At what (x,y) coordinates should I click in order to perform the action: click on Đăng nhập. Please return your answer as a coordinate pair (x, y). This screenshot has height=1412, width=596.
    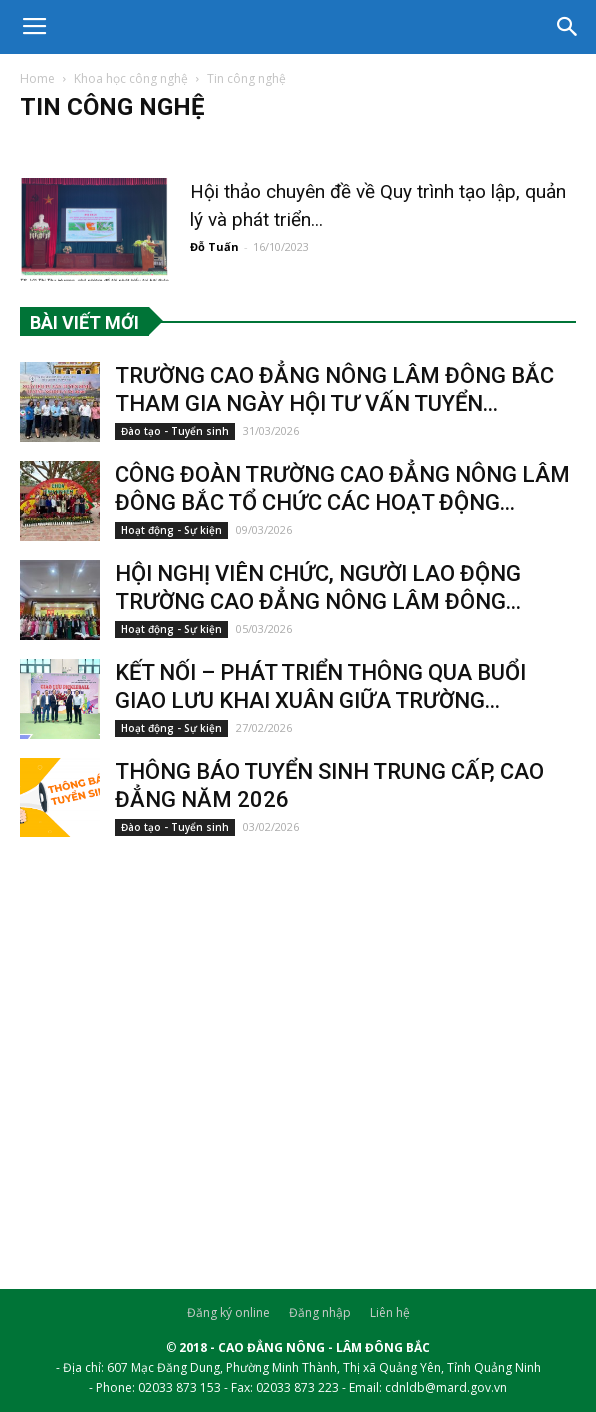
    Looking at the image, I should click on (320, 1312).